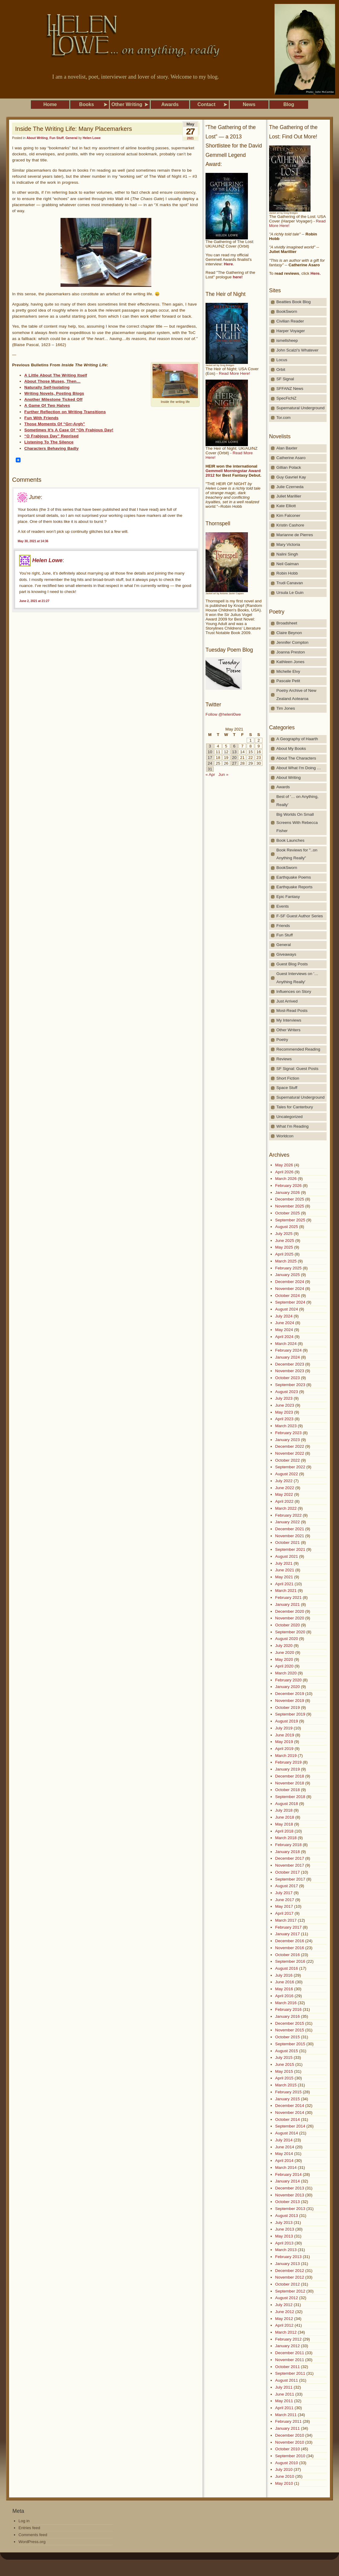 The height and width of the screenshot is (2576, 339). Describe the element at coordinates (287, 2099) in the screenshot. I see `January 2015` at that location.